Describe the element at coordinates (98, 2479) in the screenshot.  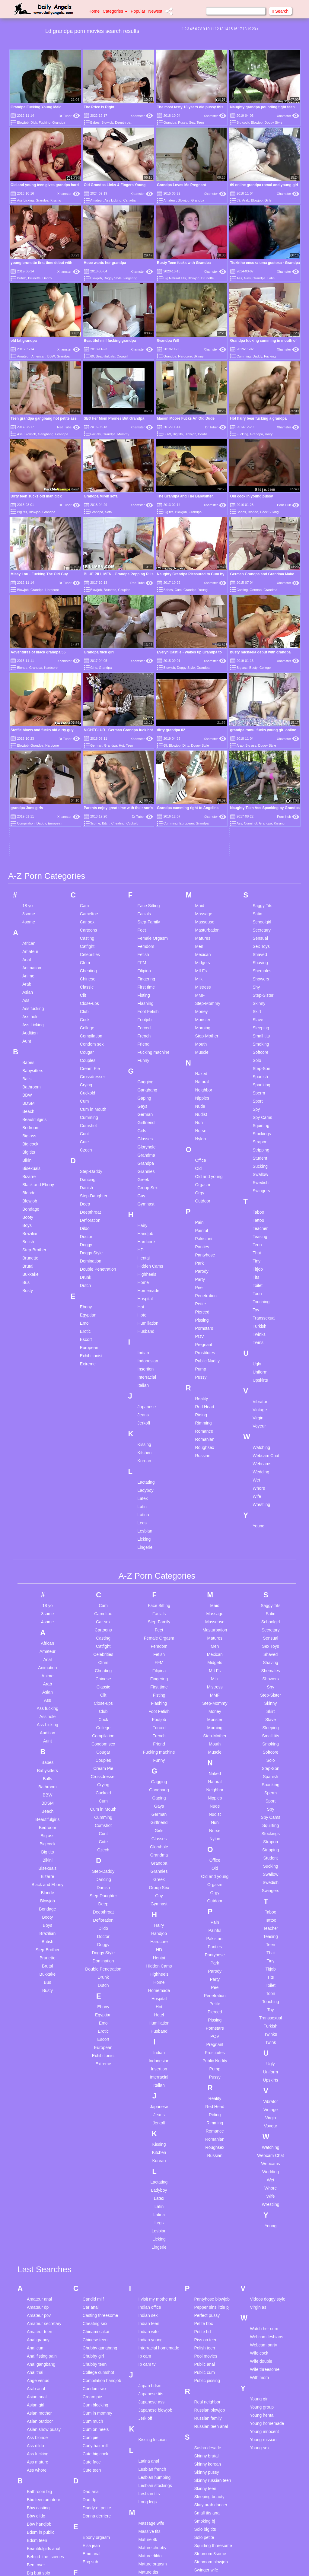
I see `Hairy pantyhose` at that location.